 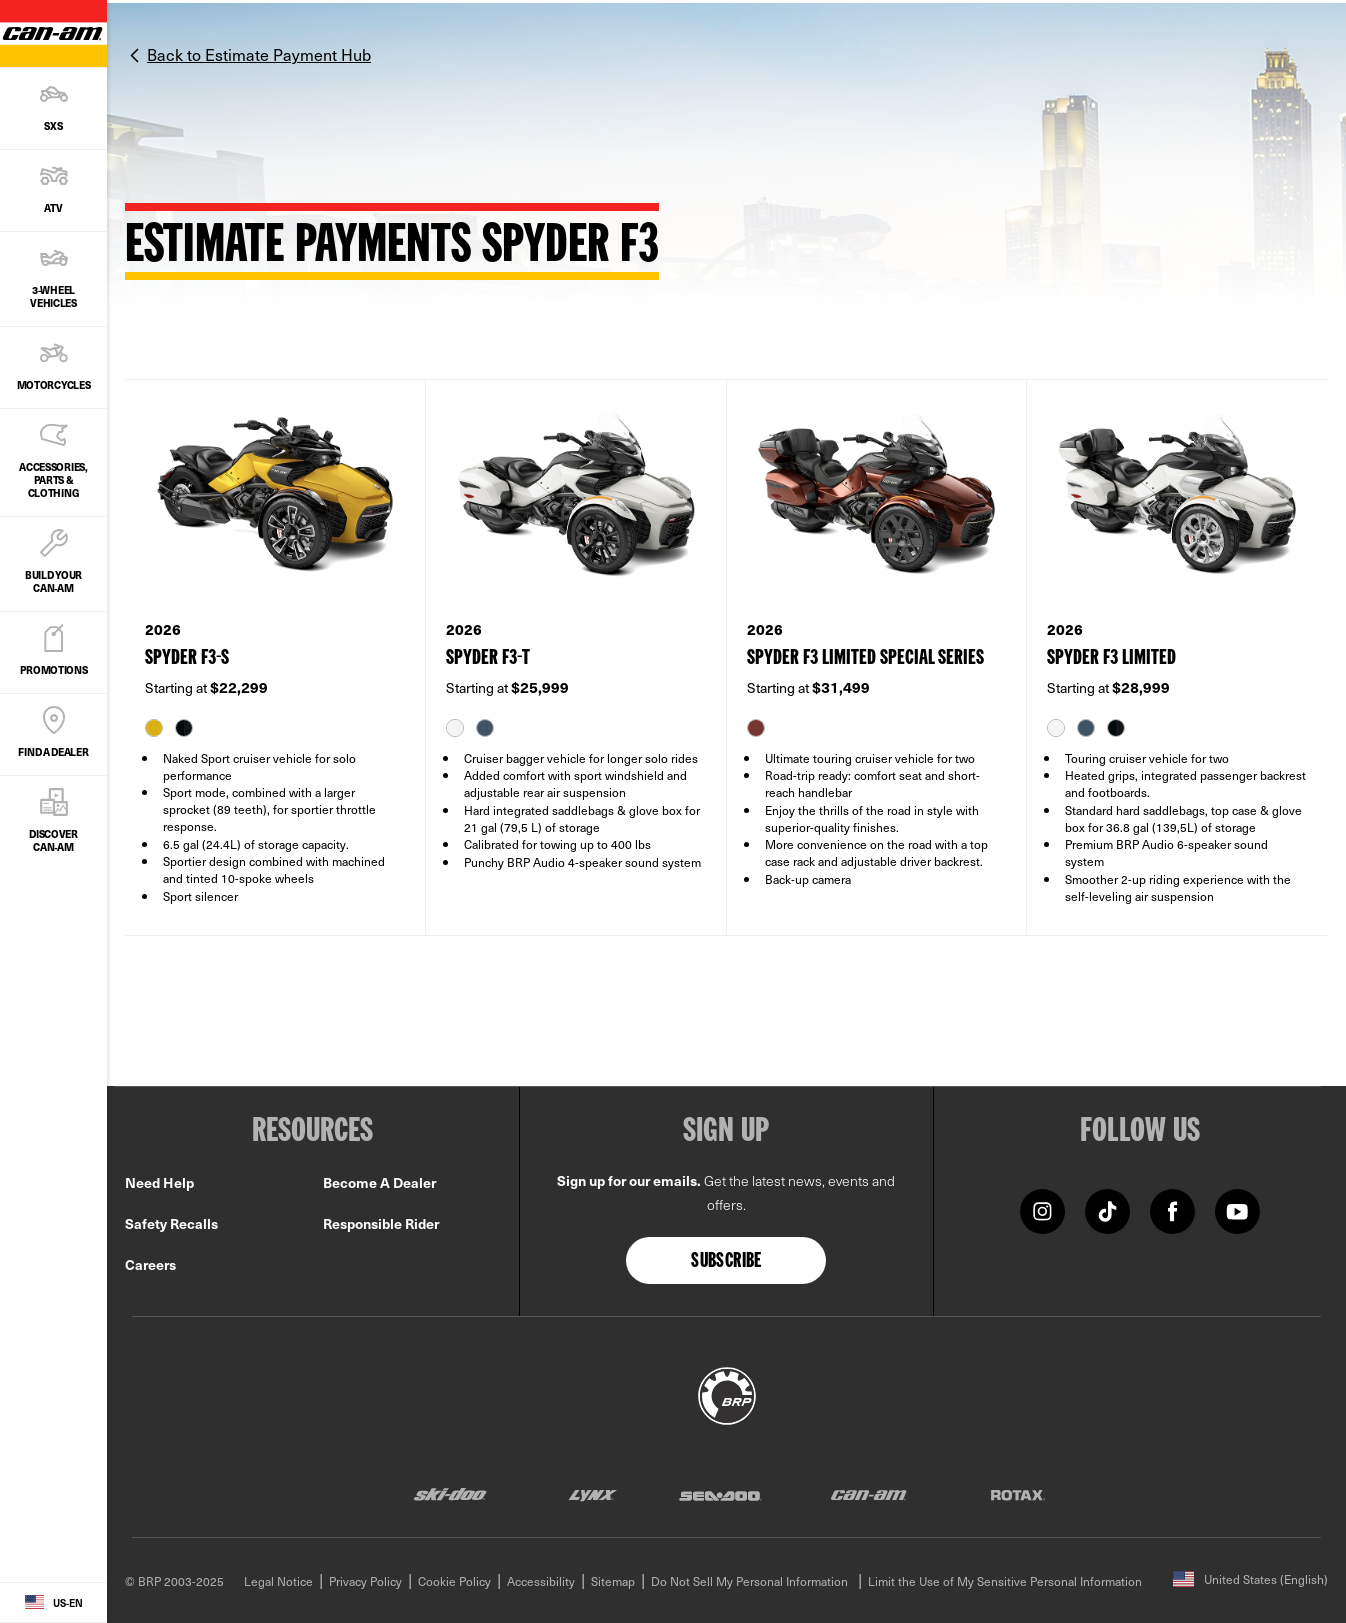 What do you see at coordinates (749, 1581) in the screenshot?
I see `Do Not Sell My Personal Information` at bounding box center [749, 1581].